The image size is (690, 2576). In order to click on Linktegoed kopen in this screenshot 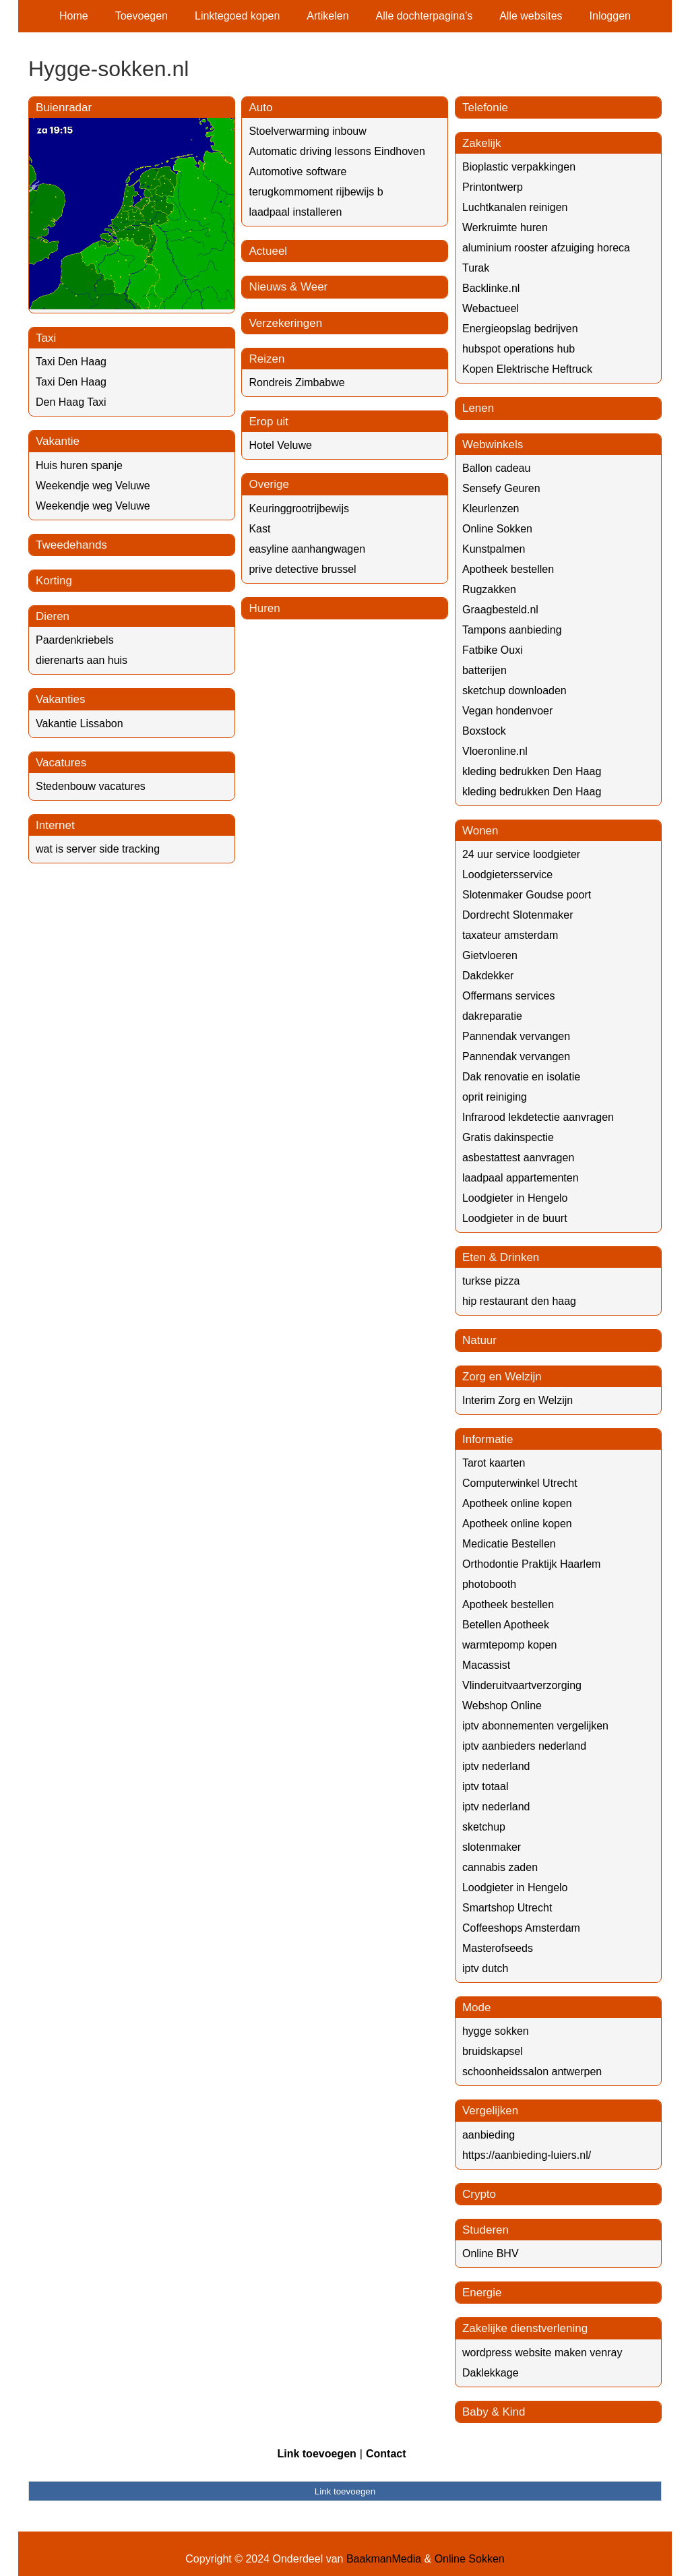, I will do `click(237, 16)`.